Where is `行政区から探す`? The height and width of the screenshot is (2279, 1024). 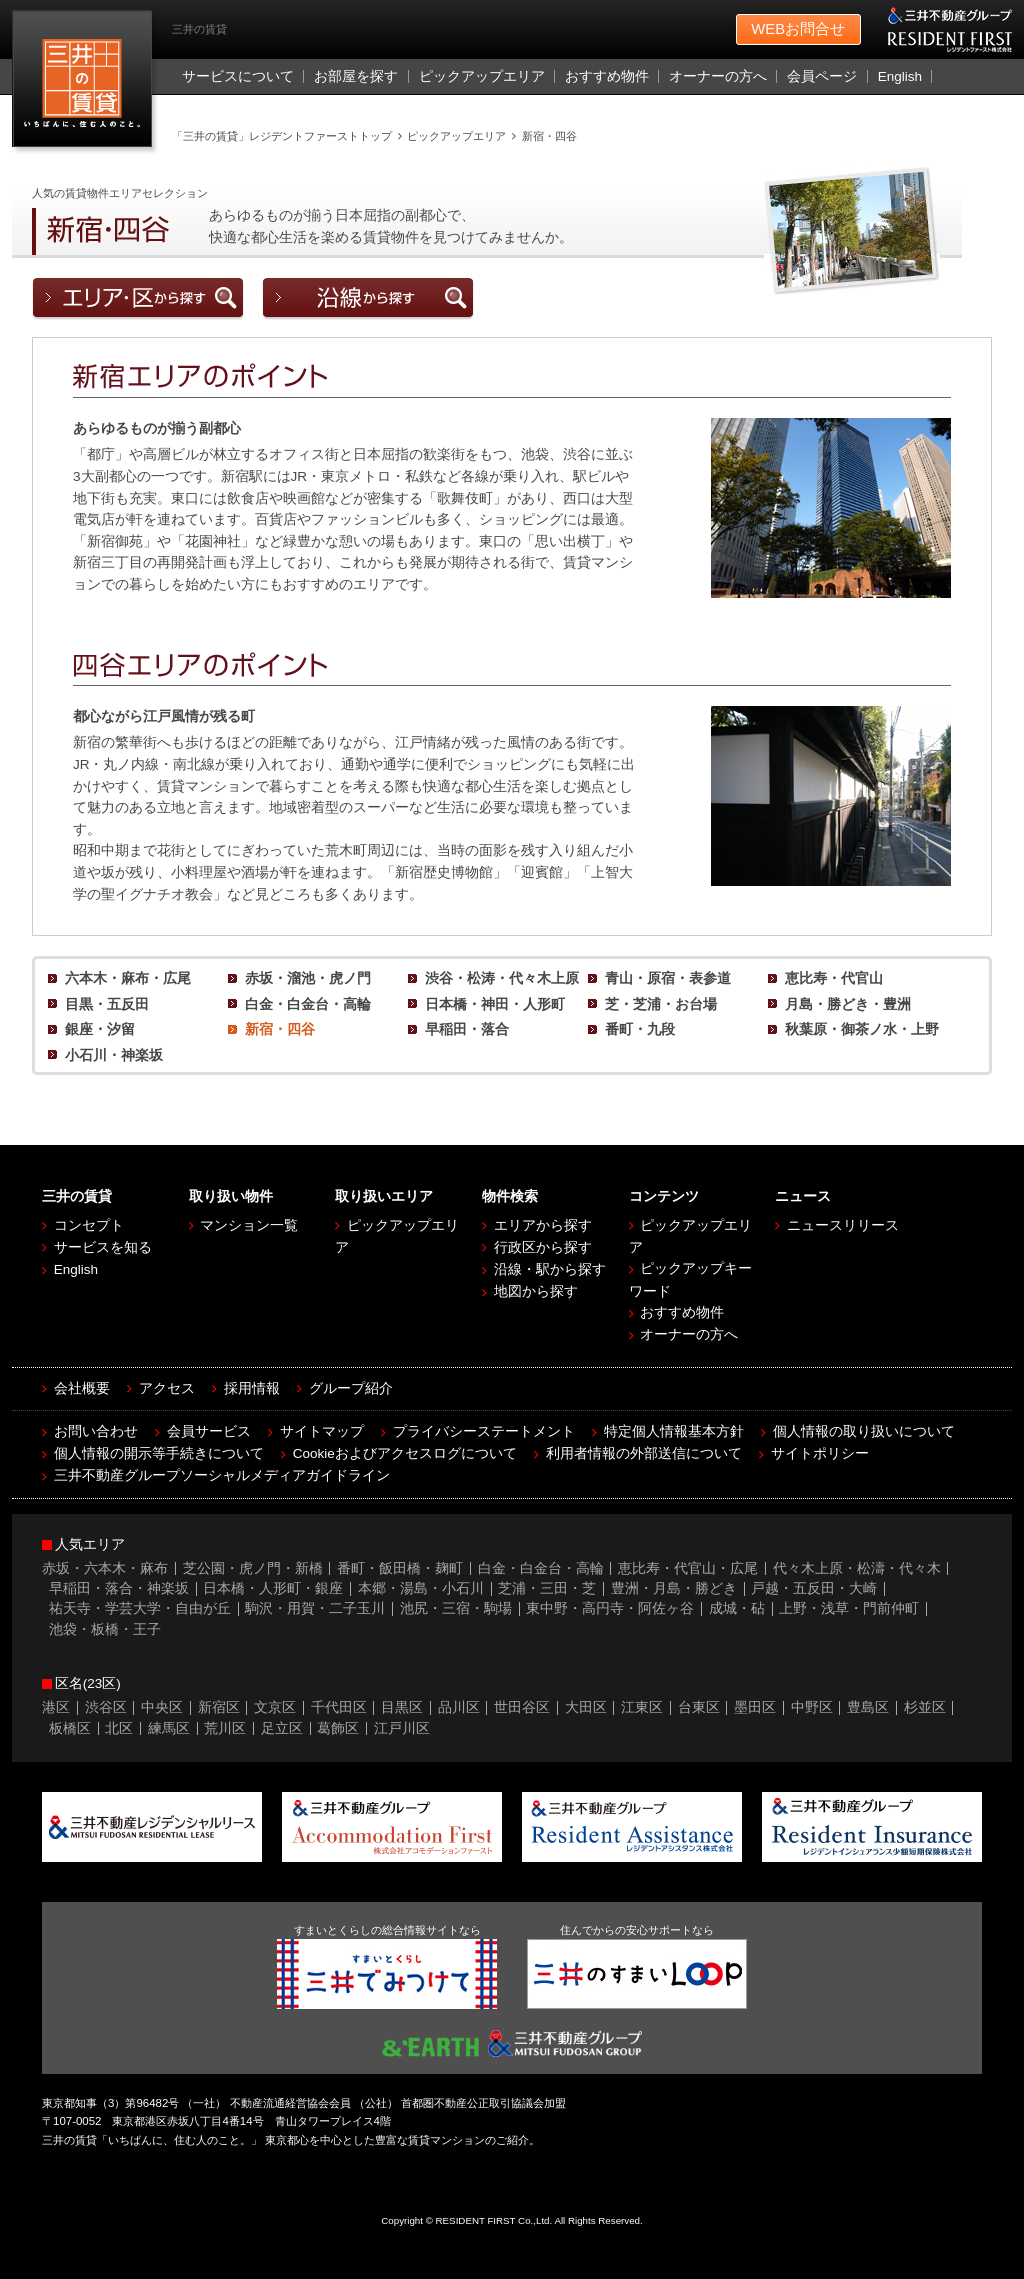
行政区から探す is located at coordinates (543, 1247).